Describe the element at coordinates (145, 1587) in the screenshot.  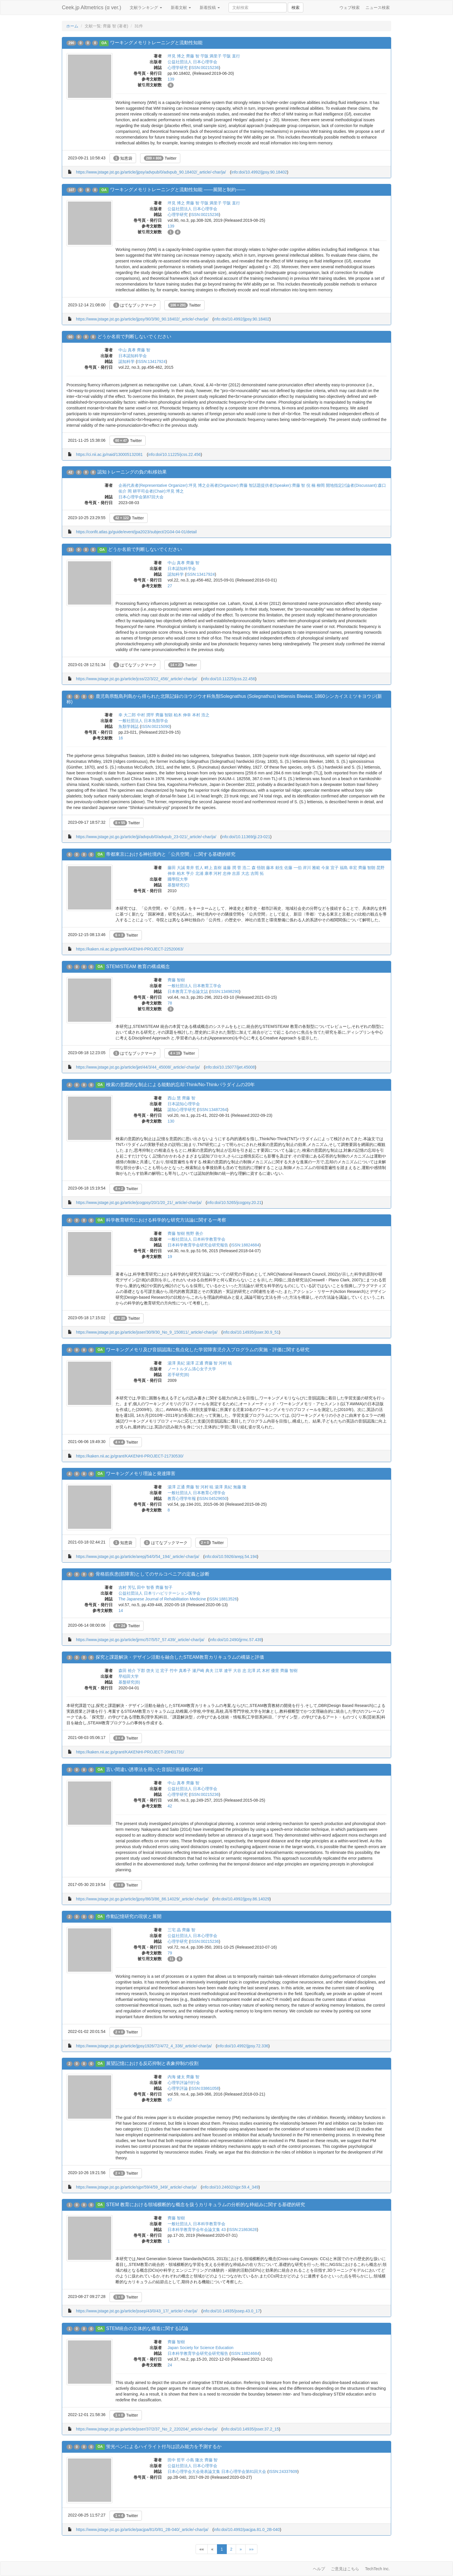
I see `田中 智香` at that location.